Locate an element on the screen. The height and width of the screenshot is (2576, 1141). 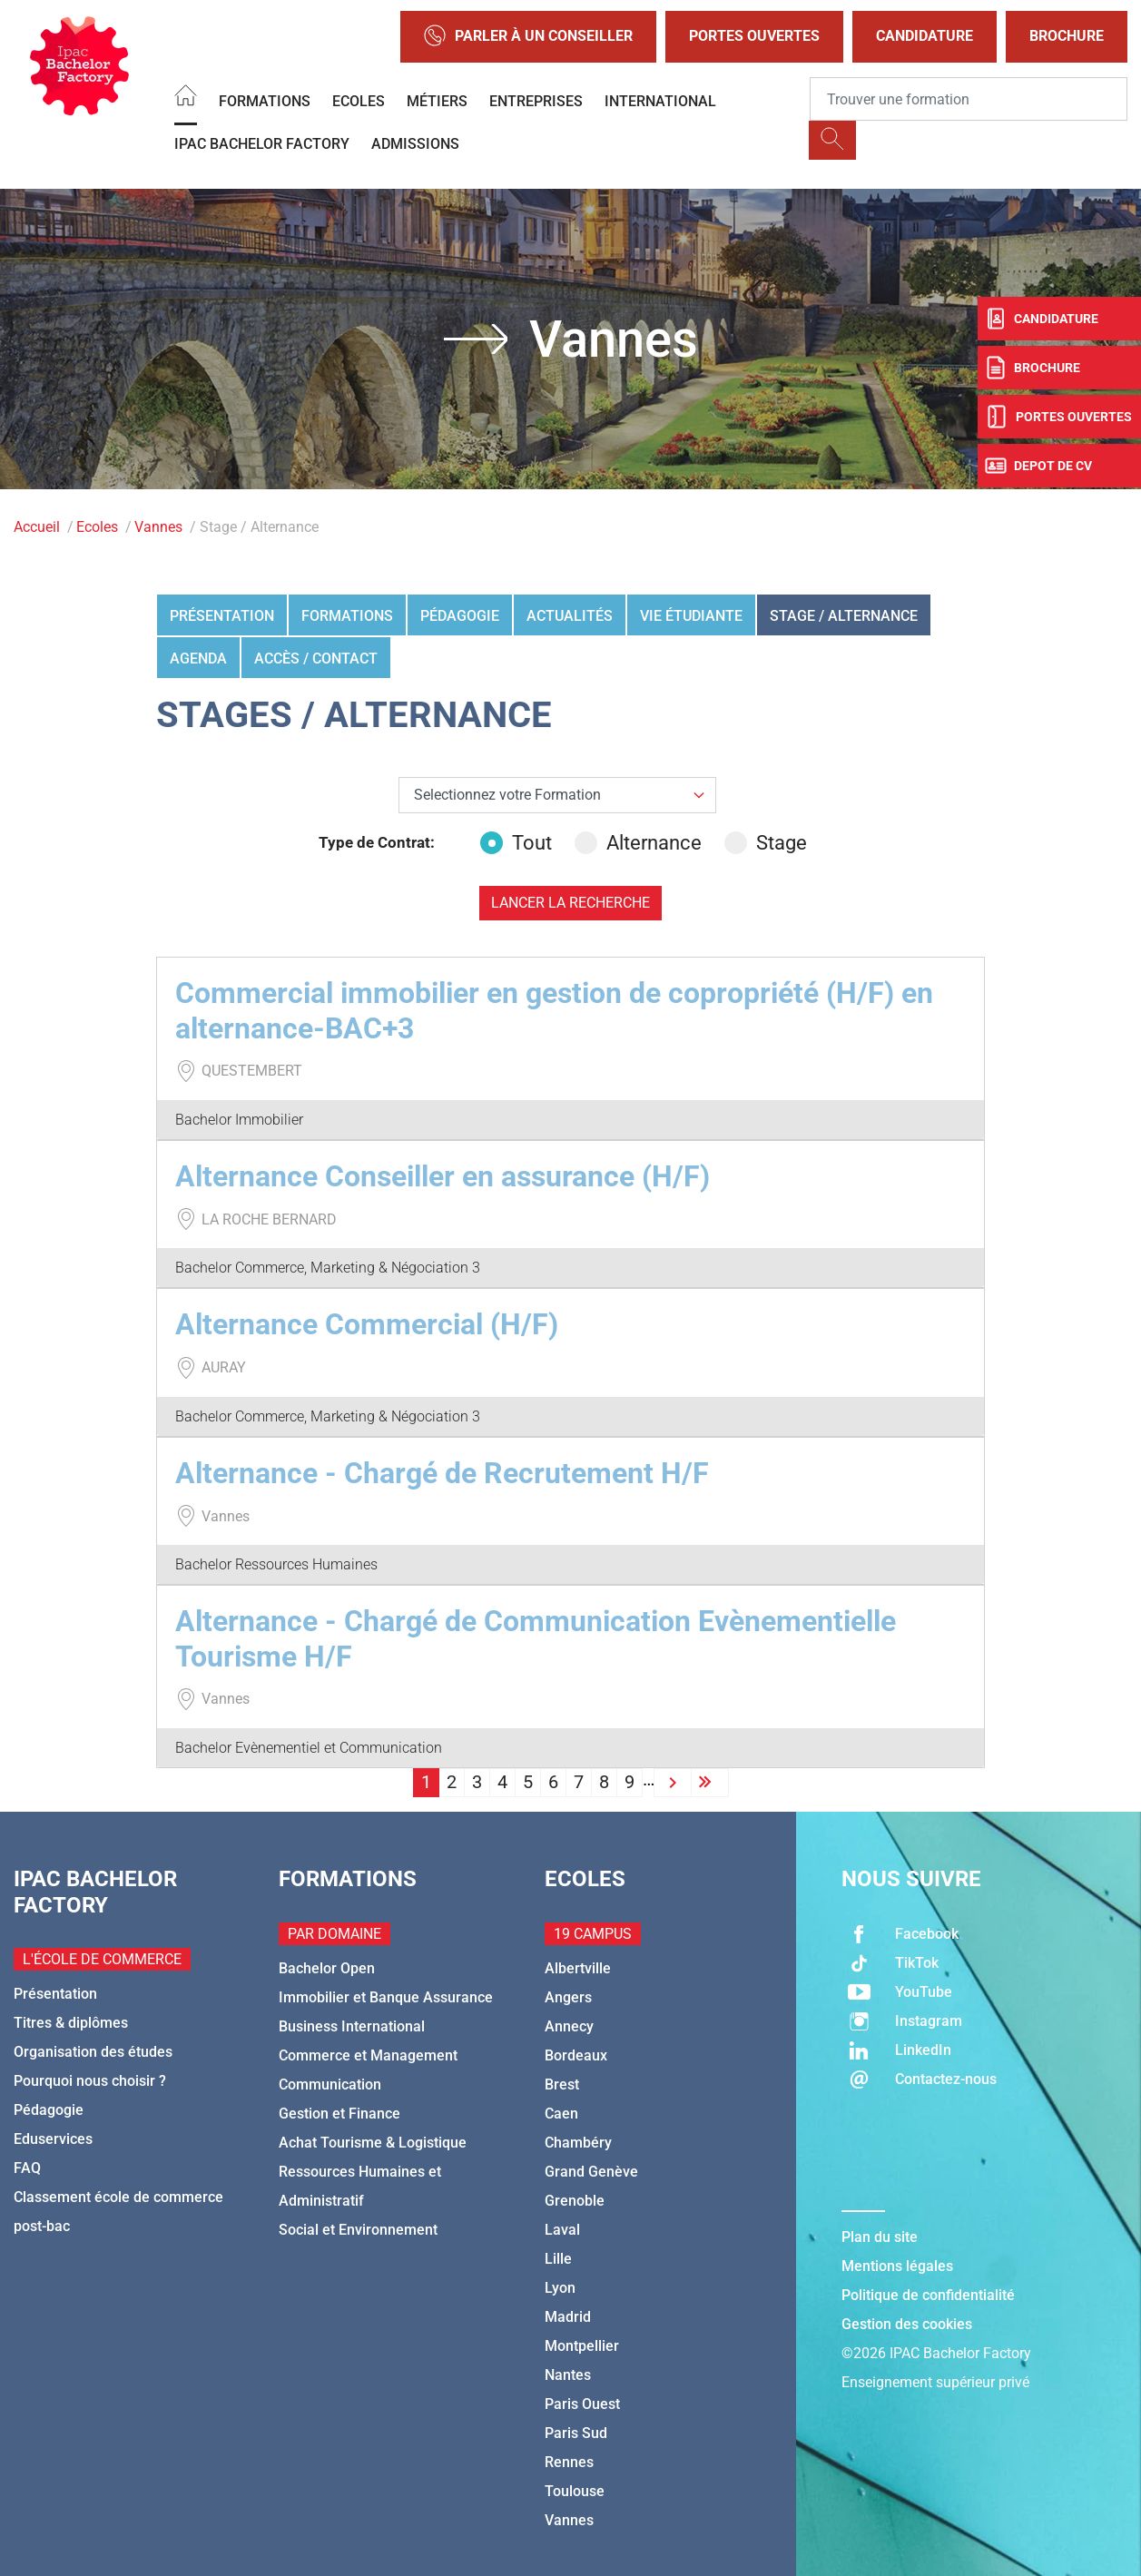
Lille is located at coordinates (558, 2258).